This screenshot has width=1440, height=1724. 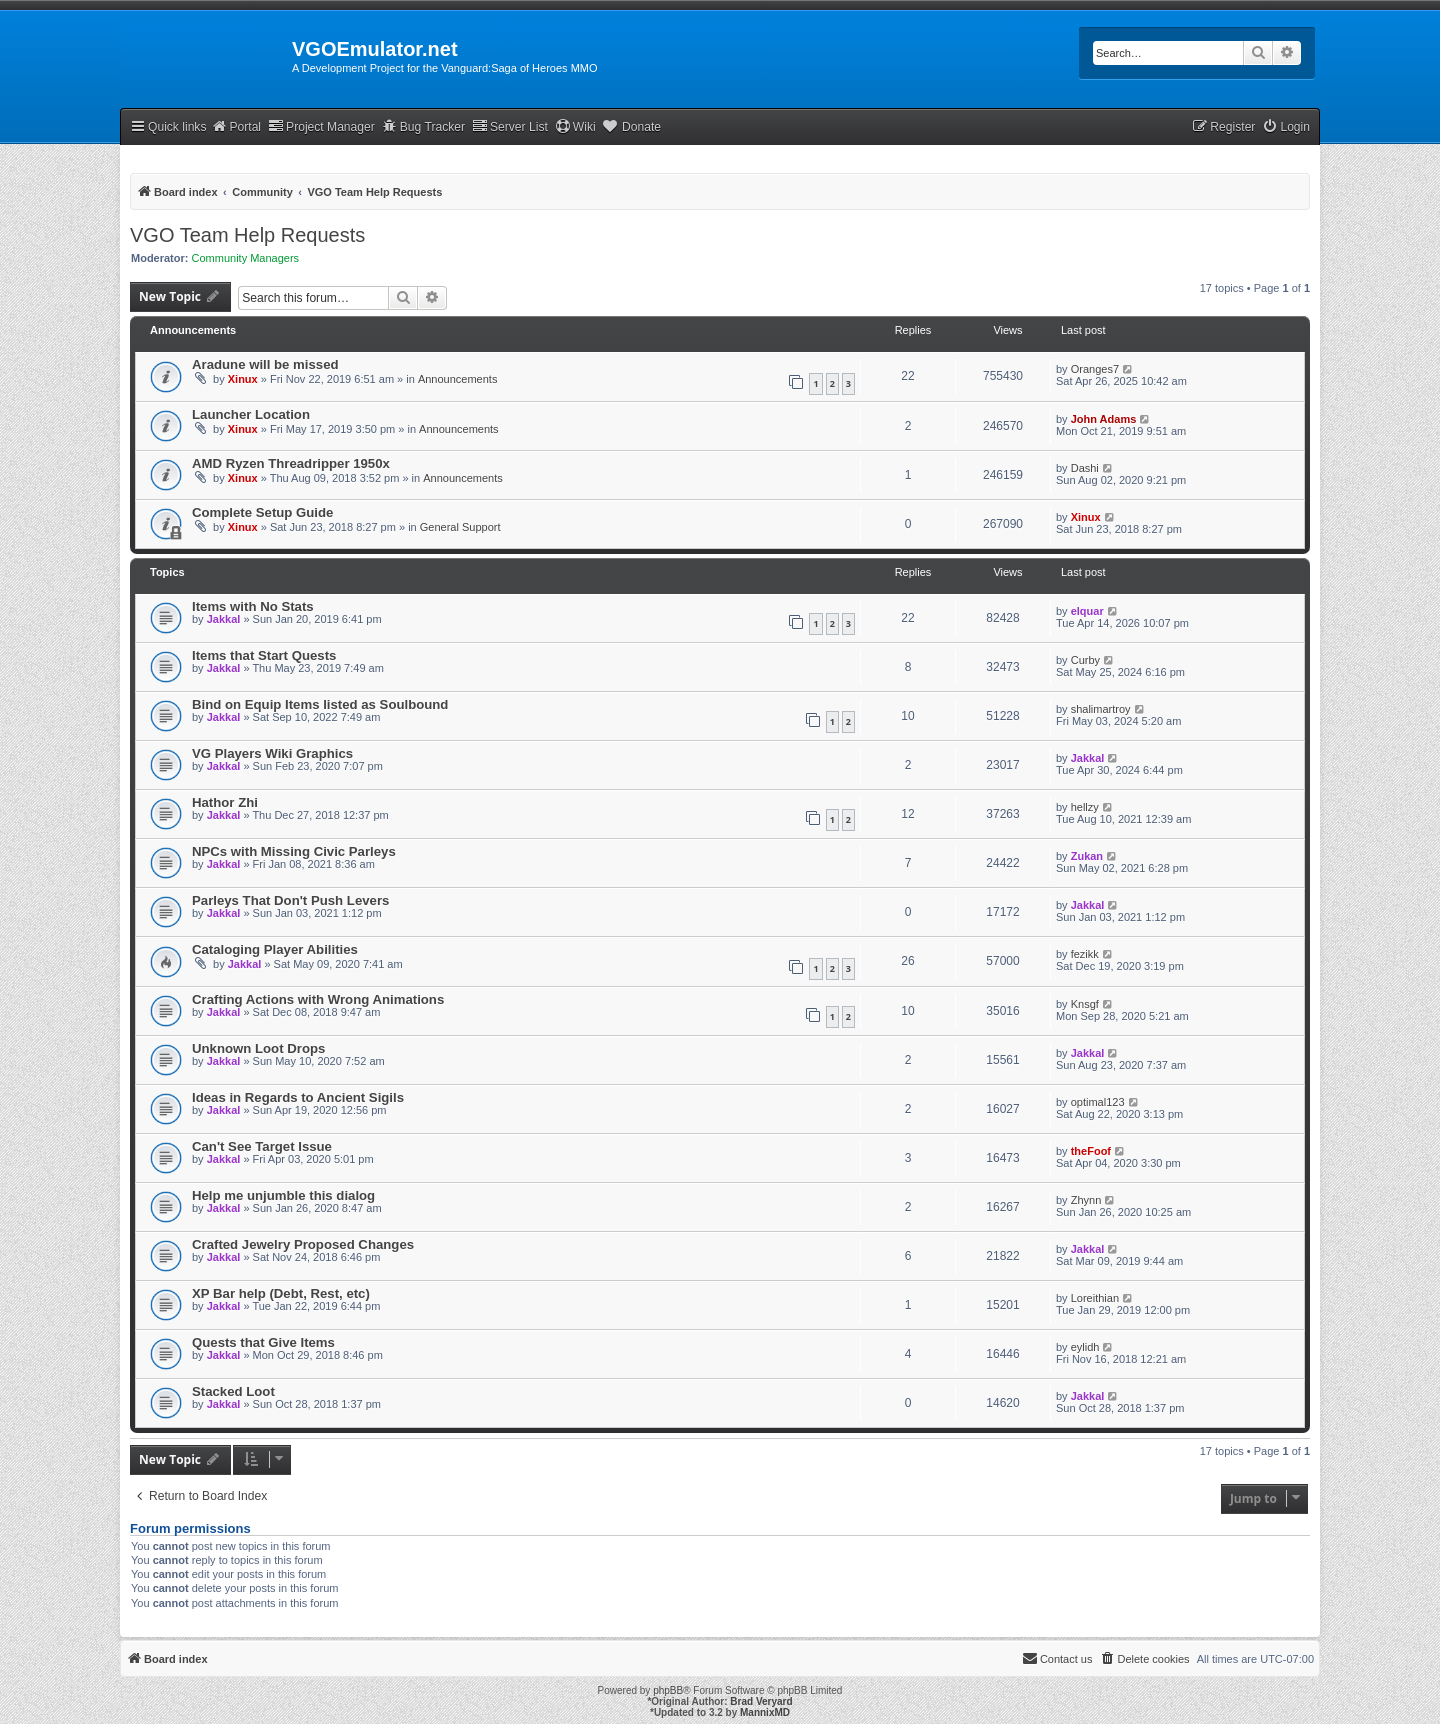 I want to click on Help me unjumble this dialog, so click(x=283, y=1195).